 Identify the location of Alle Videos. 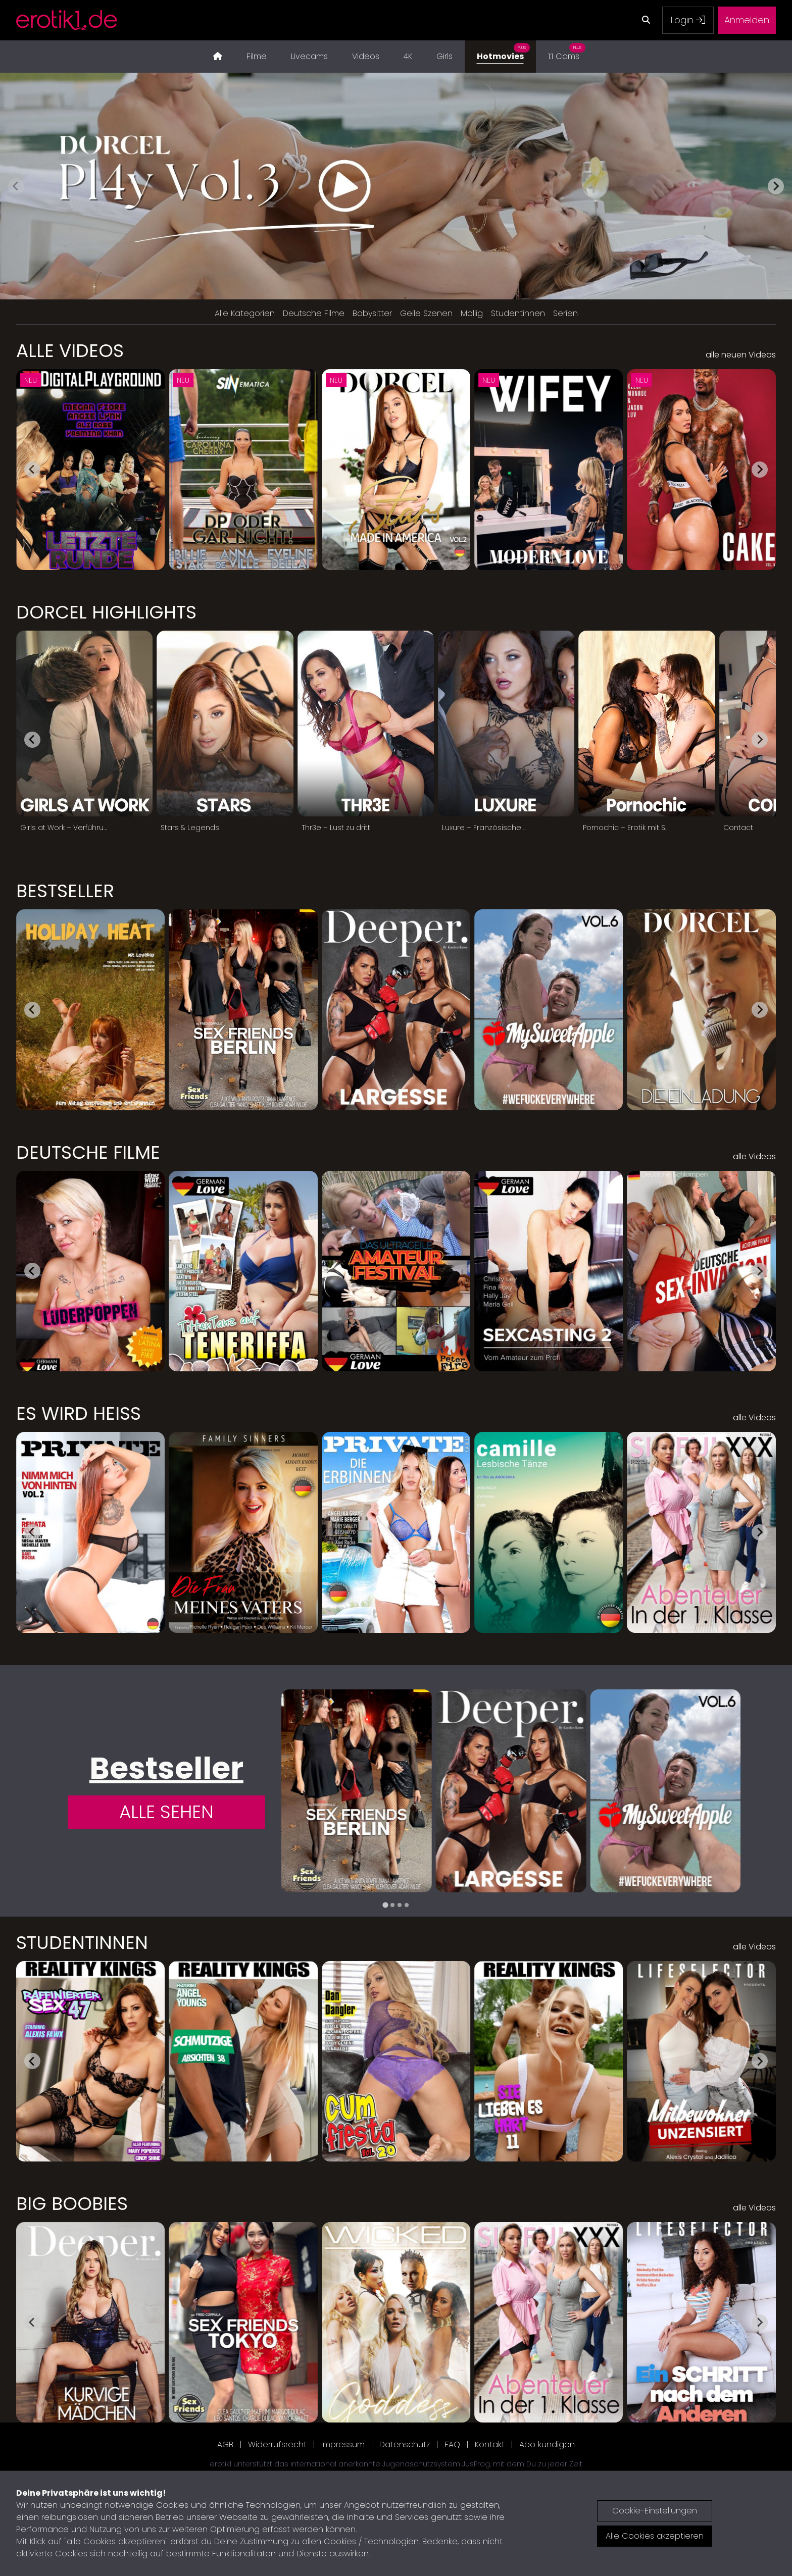
(70, 351).